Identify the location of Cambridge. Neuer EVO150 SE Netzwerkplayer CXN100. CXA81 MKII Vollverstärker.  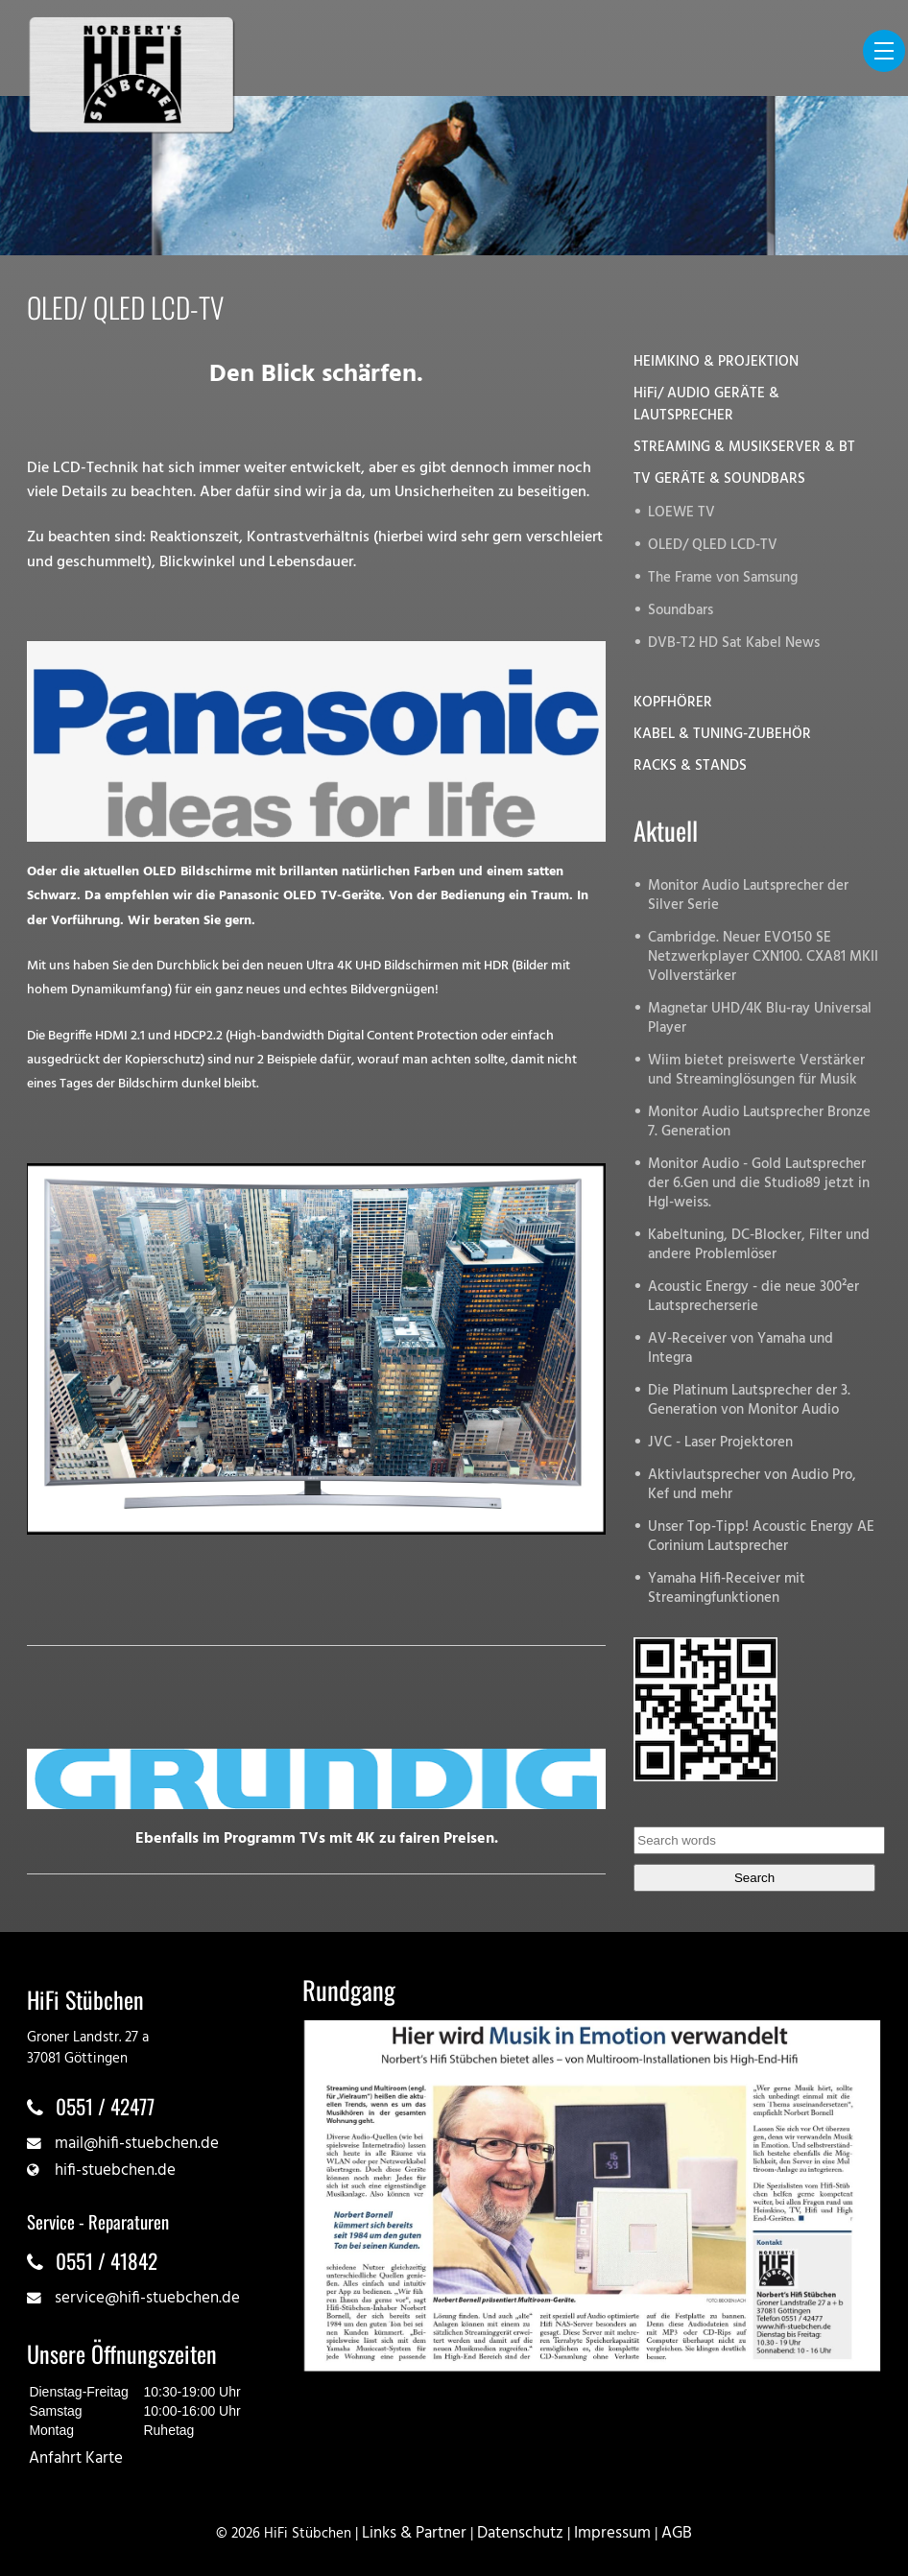
(763, 957).